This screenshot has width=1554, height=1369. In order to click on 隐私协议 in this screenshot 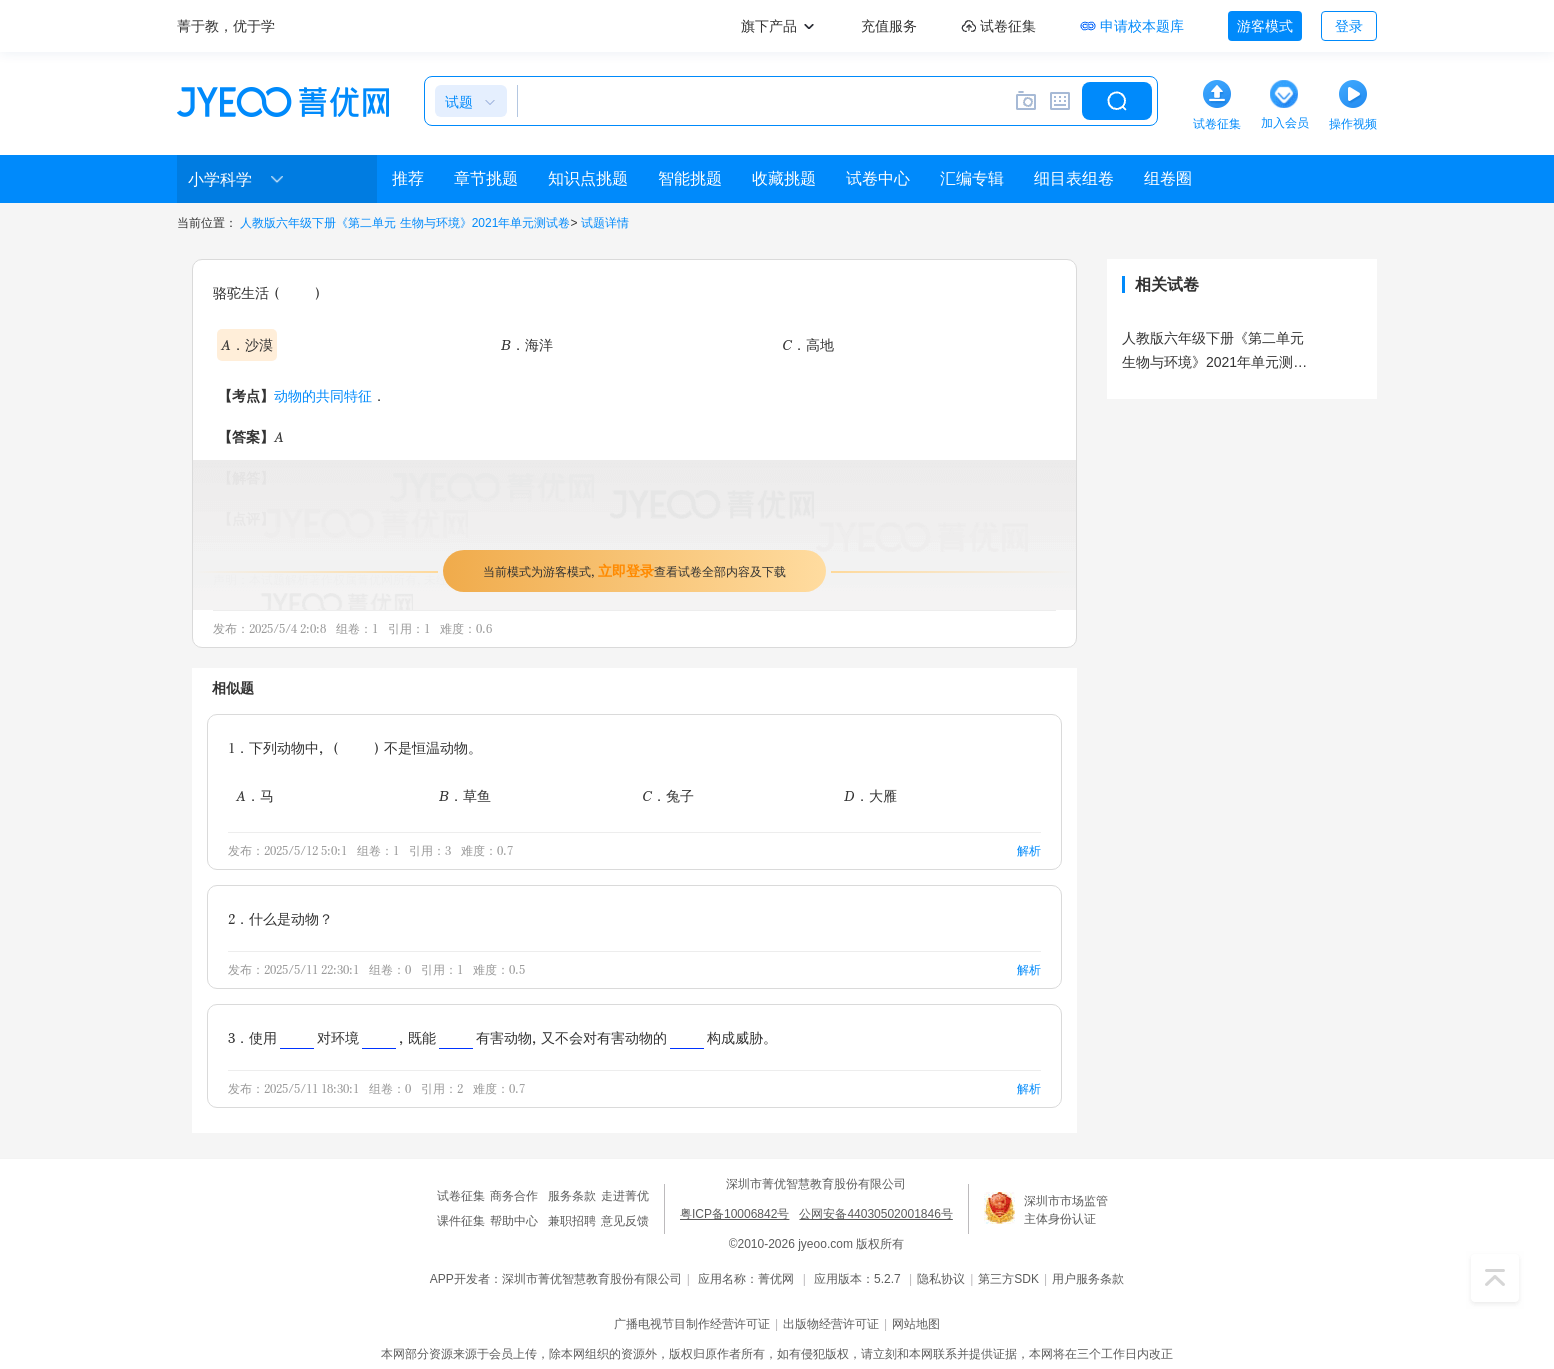, I will do `click(941, 1279)`.